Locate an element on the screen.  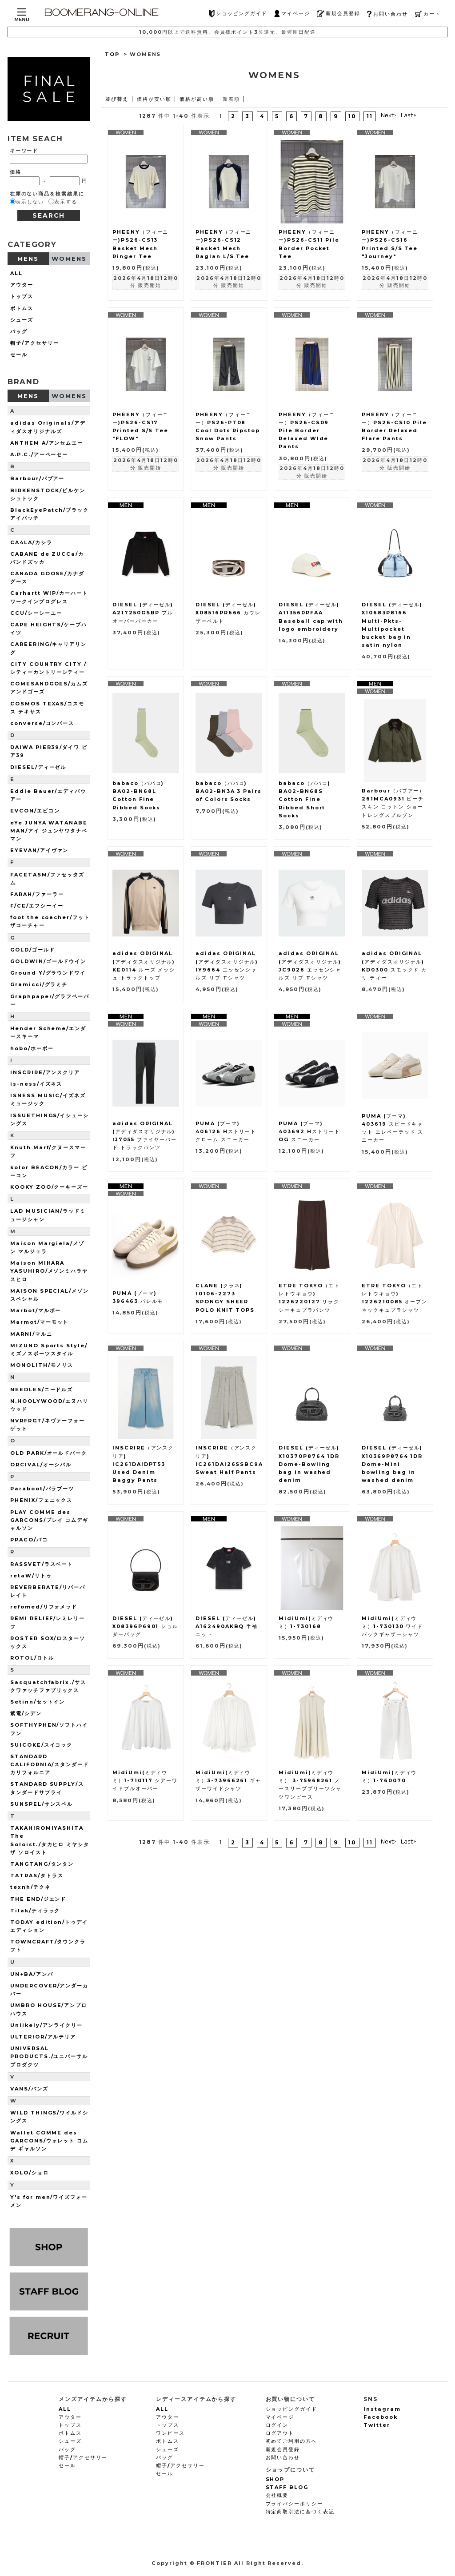
SUICOKE/スイコック is located at coordinates (41, 1745).